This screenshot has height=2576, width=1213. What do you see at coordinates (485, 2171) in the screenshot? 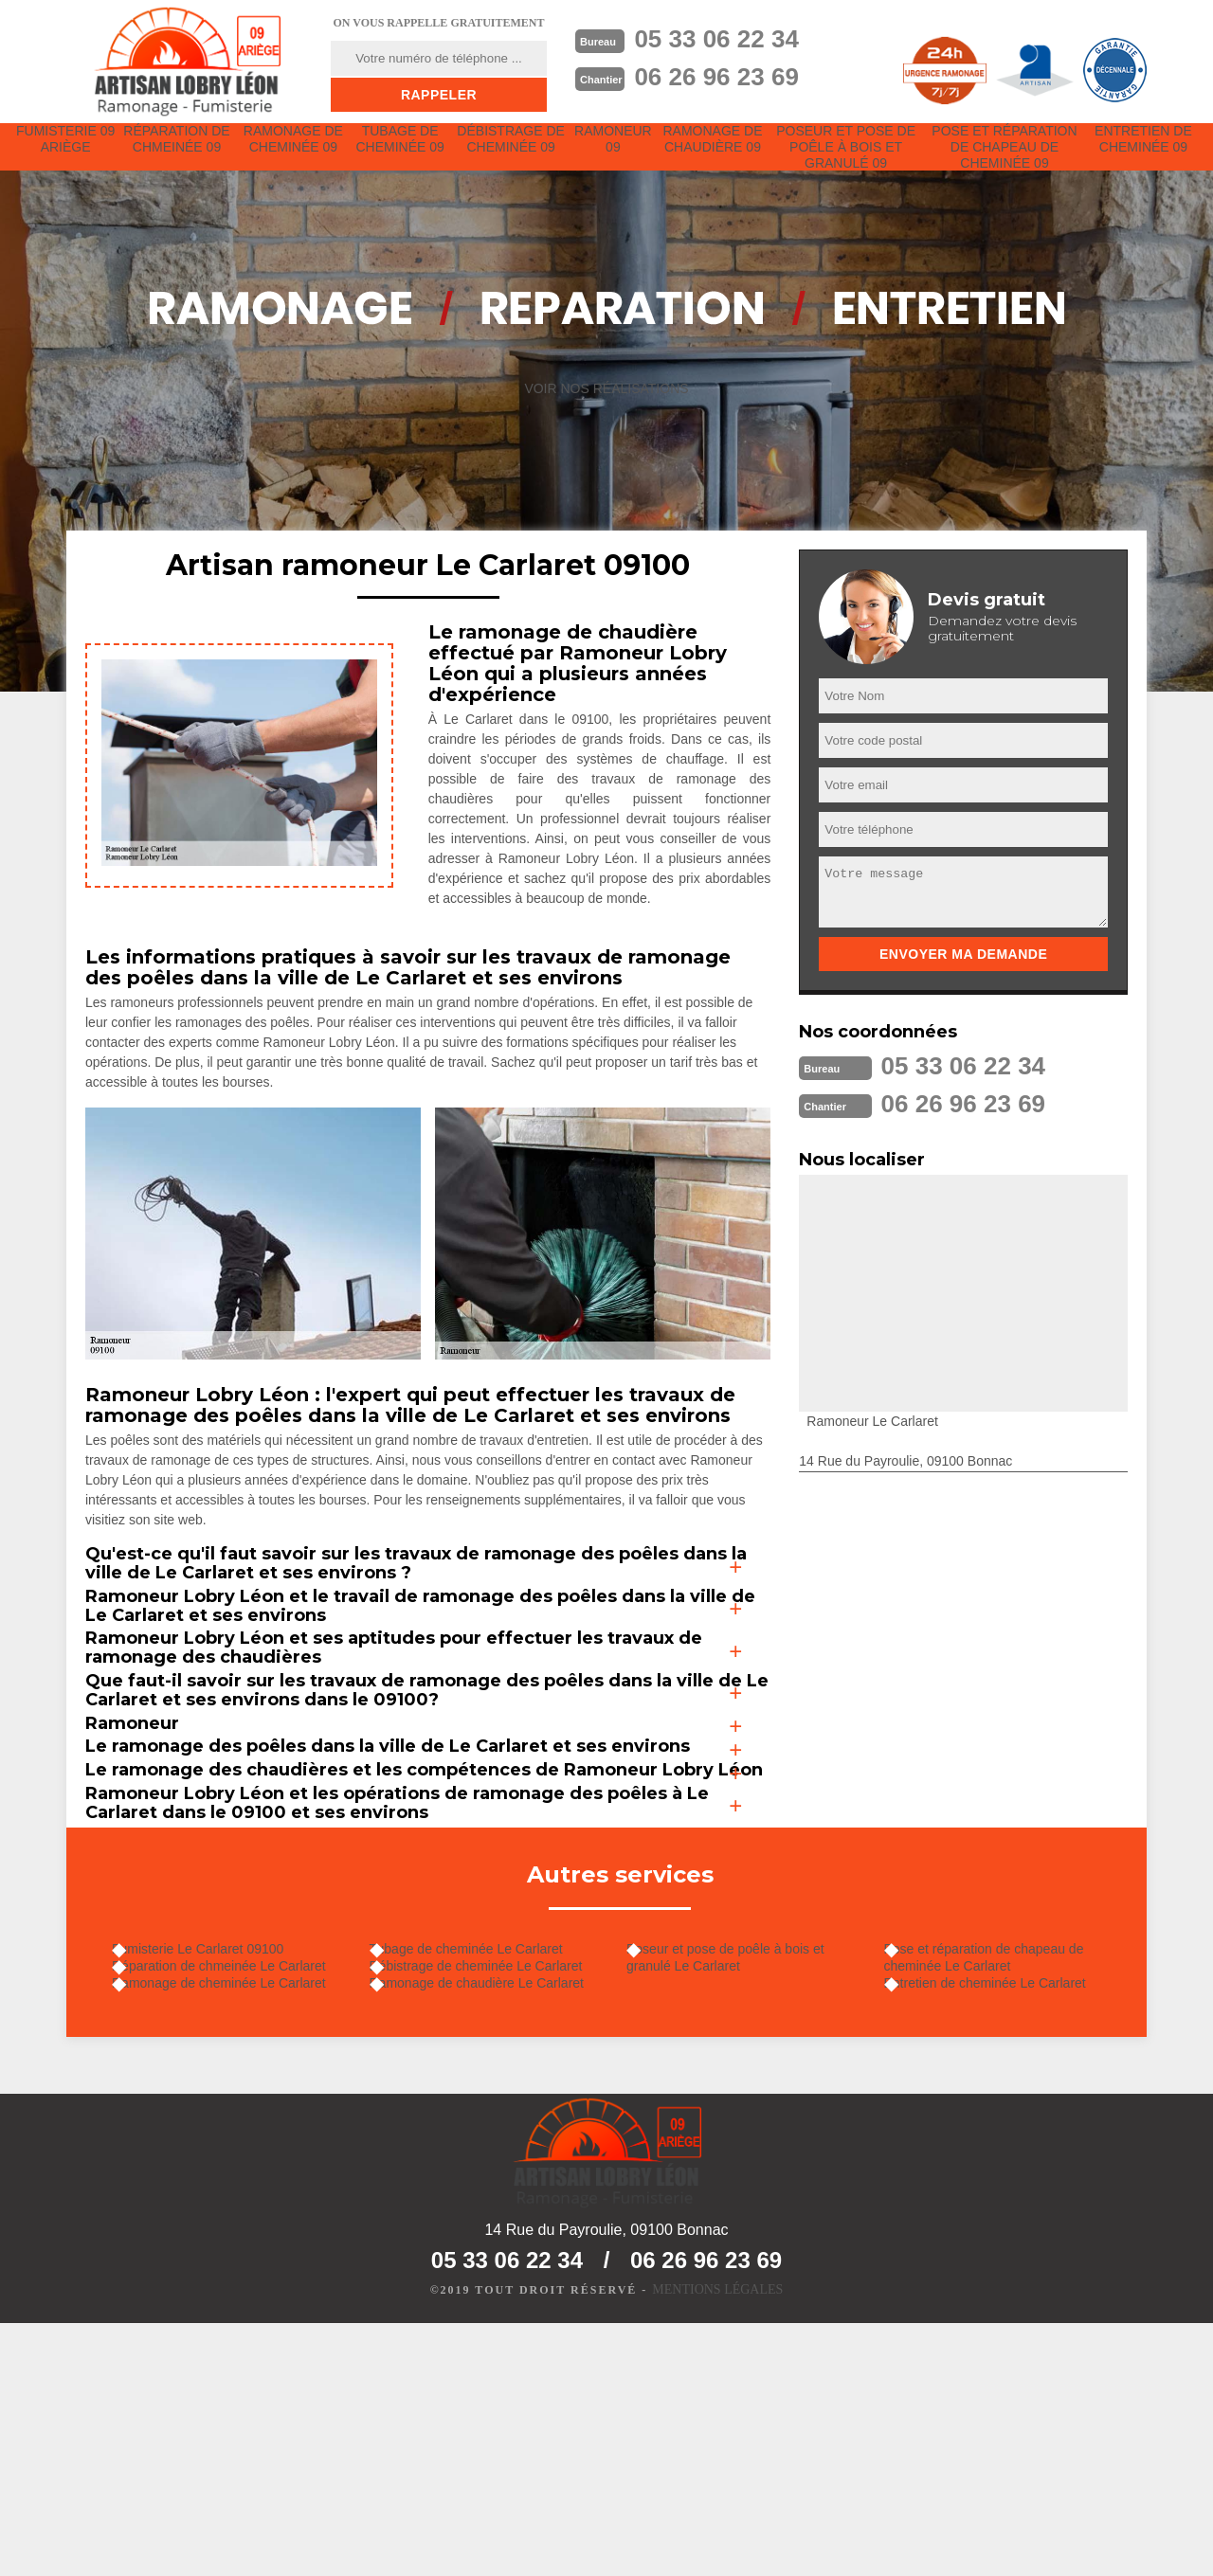
I see `Tubage de cheminée Le Carlaret` at bounding box center [485, 2171].